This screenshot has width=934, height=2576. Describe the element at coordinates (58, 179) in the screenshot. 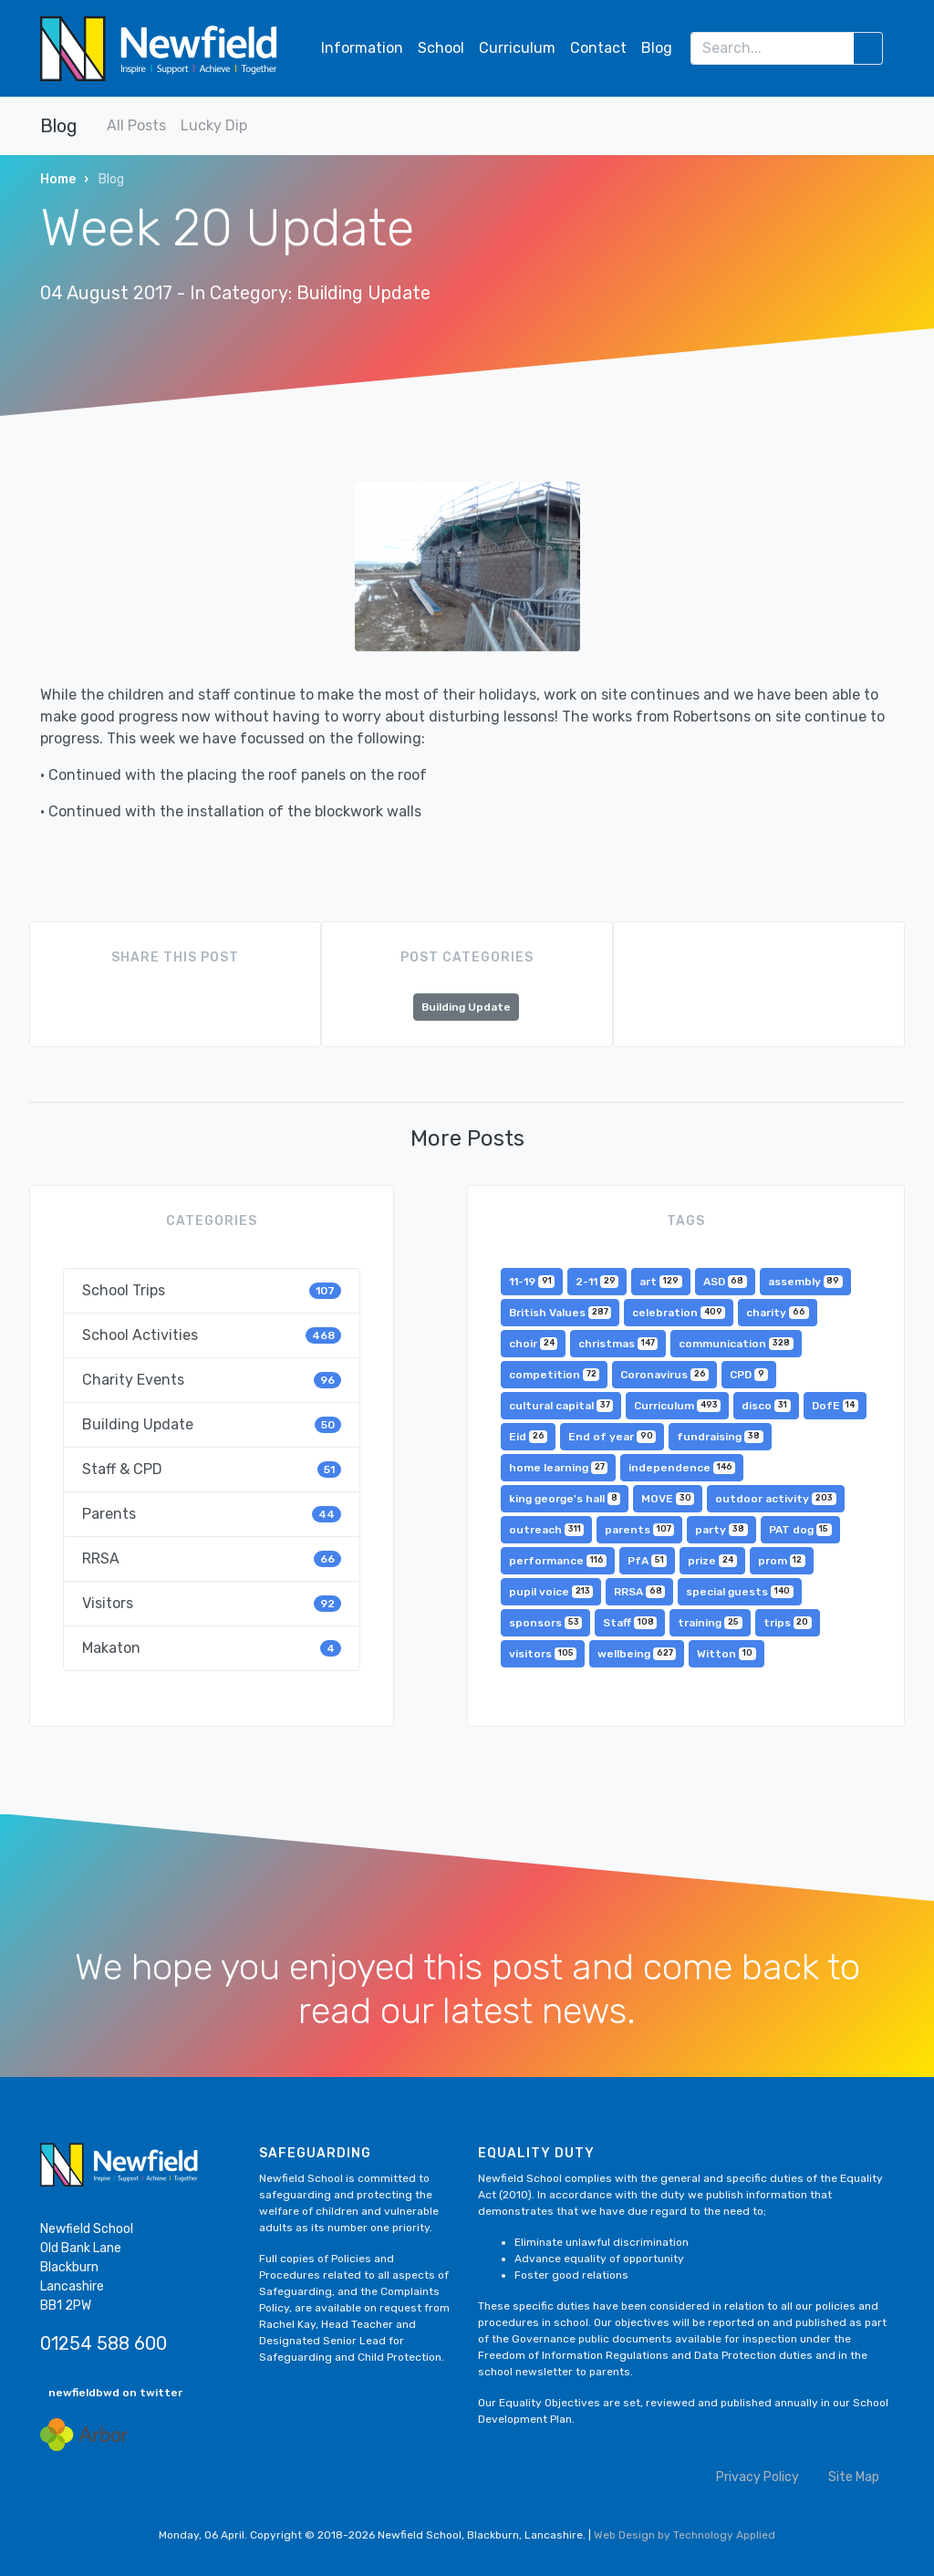

I see `Home` at that location.